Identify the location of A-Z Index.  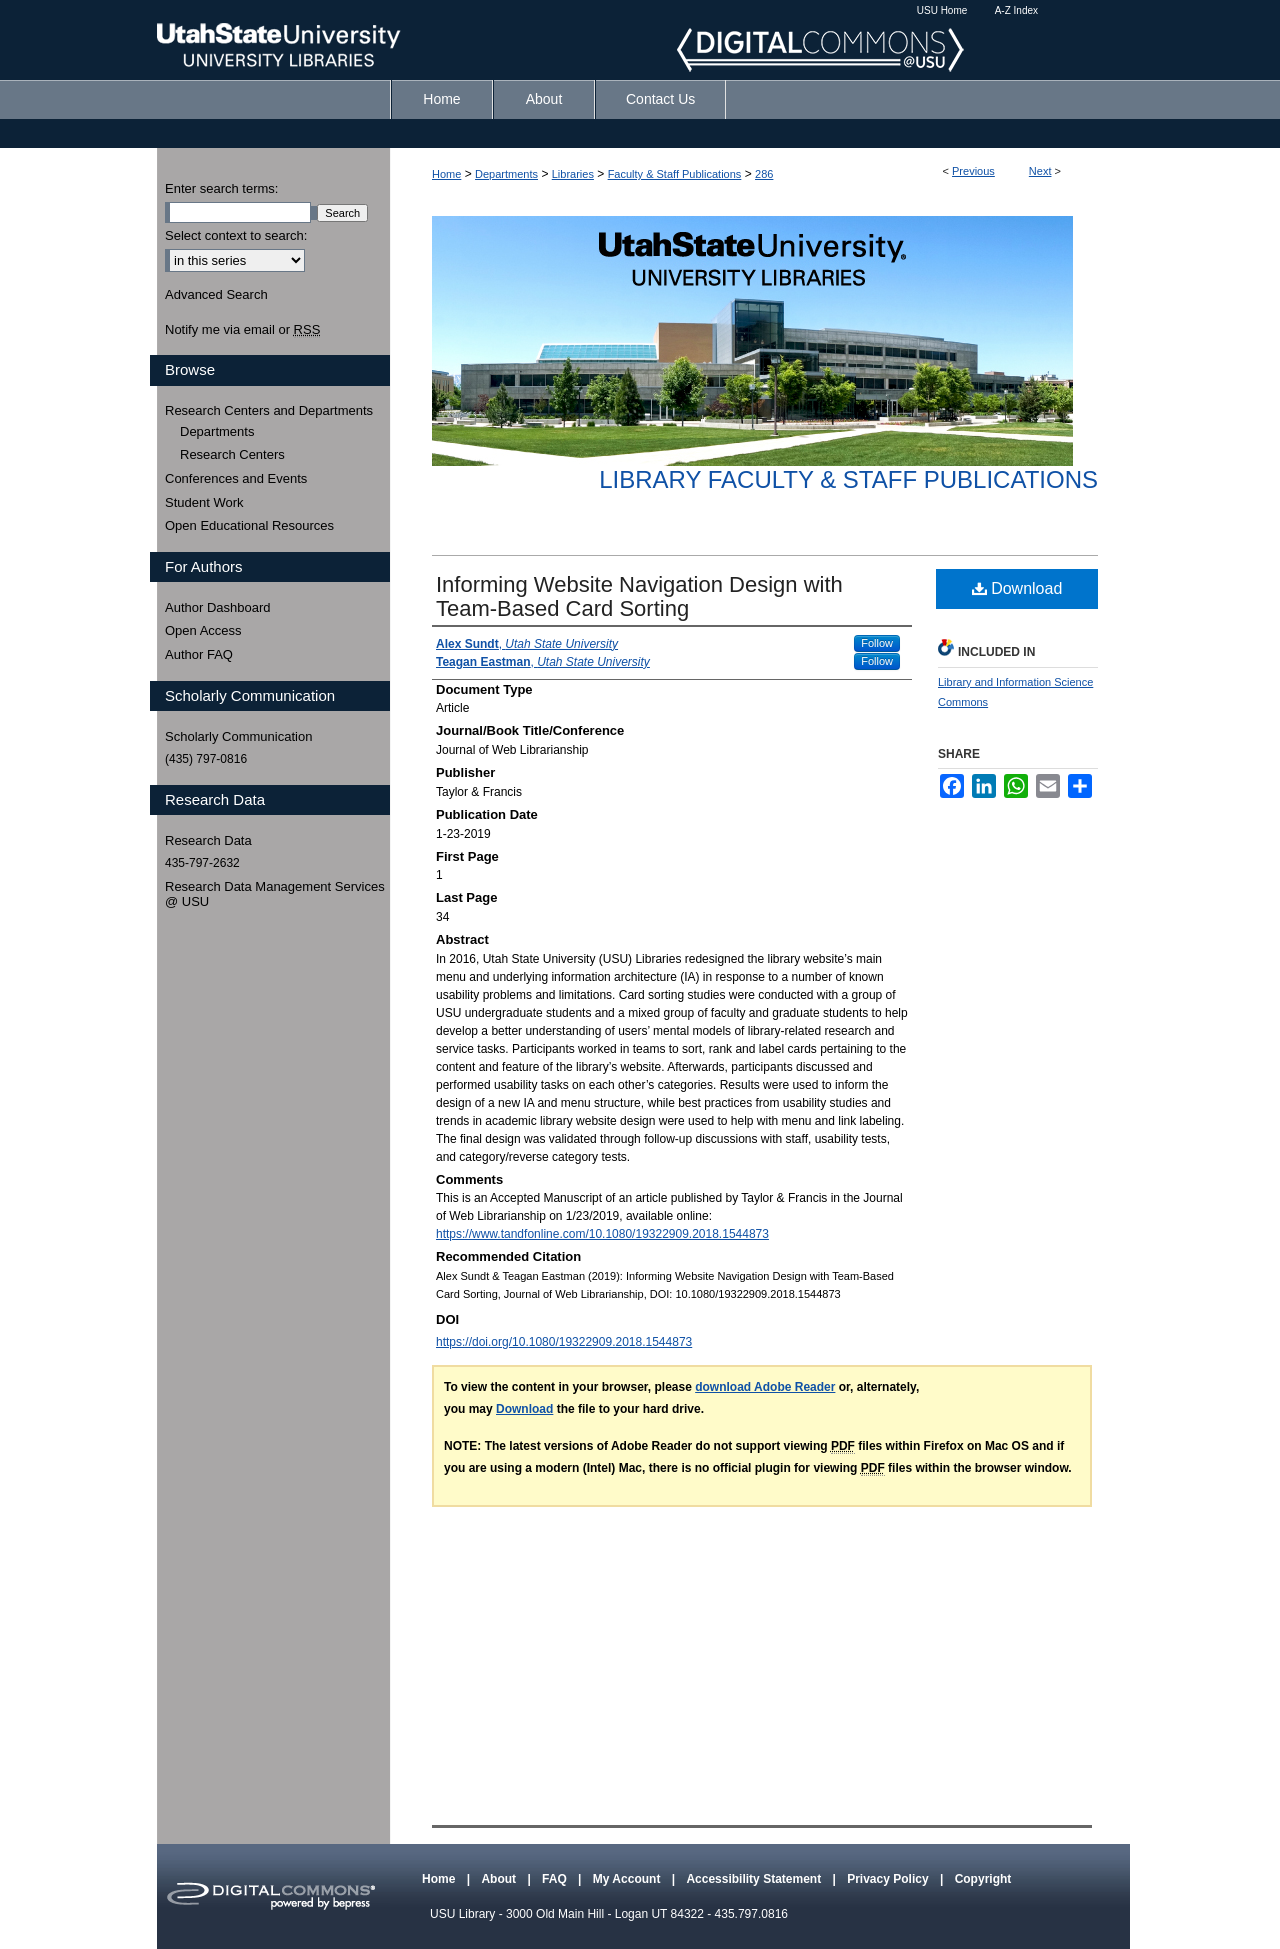
(1016, 10).